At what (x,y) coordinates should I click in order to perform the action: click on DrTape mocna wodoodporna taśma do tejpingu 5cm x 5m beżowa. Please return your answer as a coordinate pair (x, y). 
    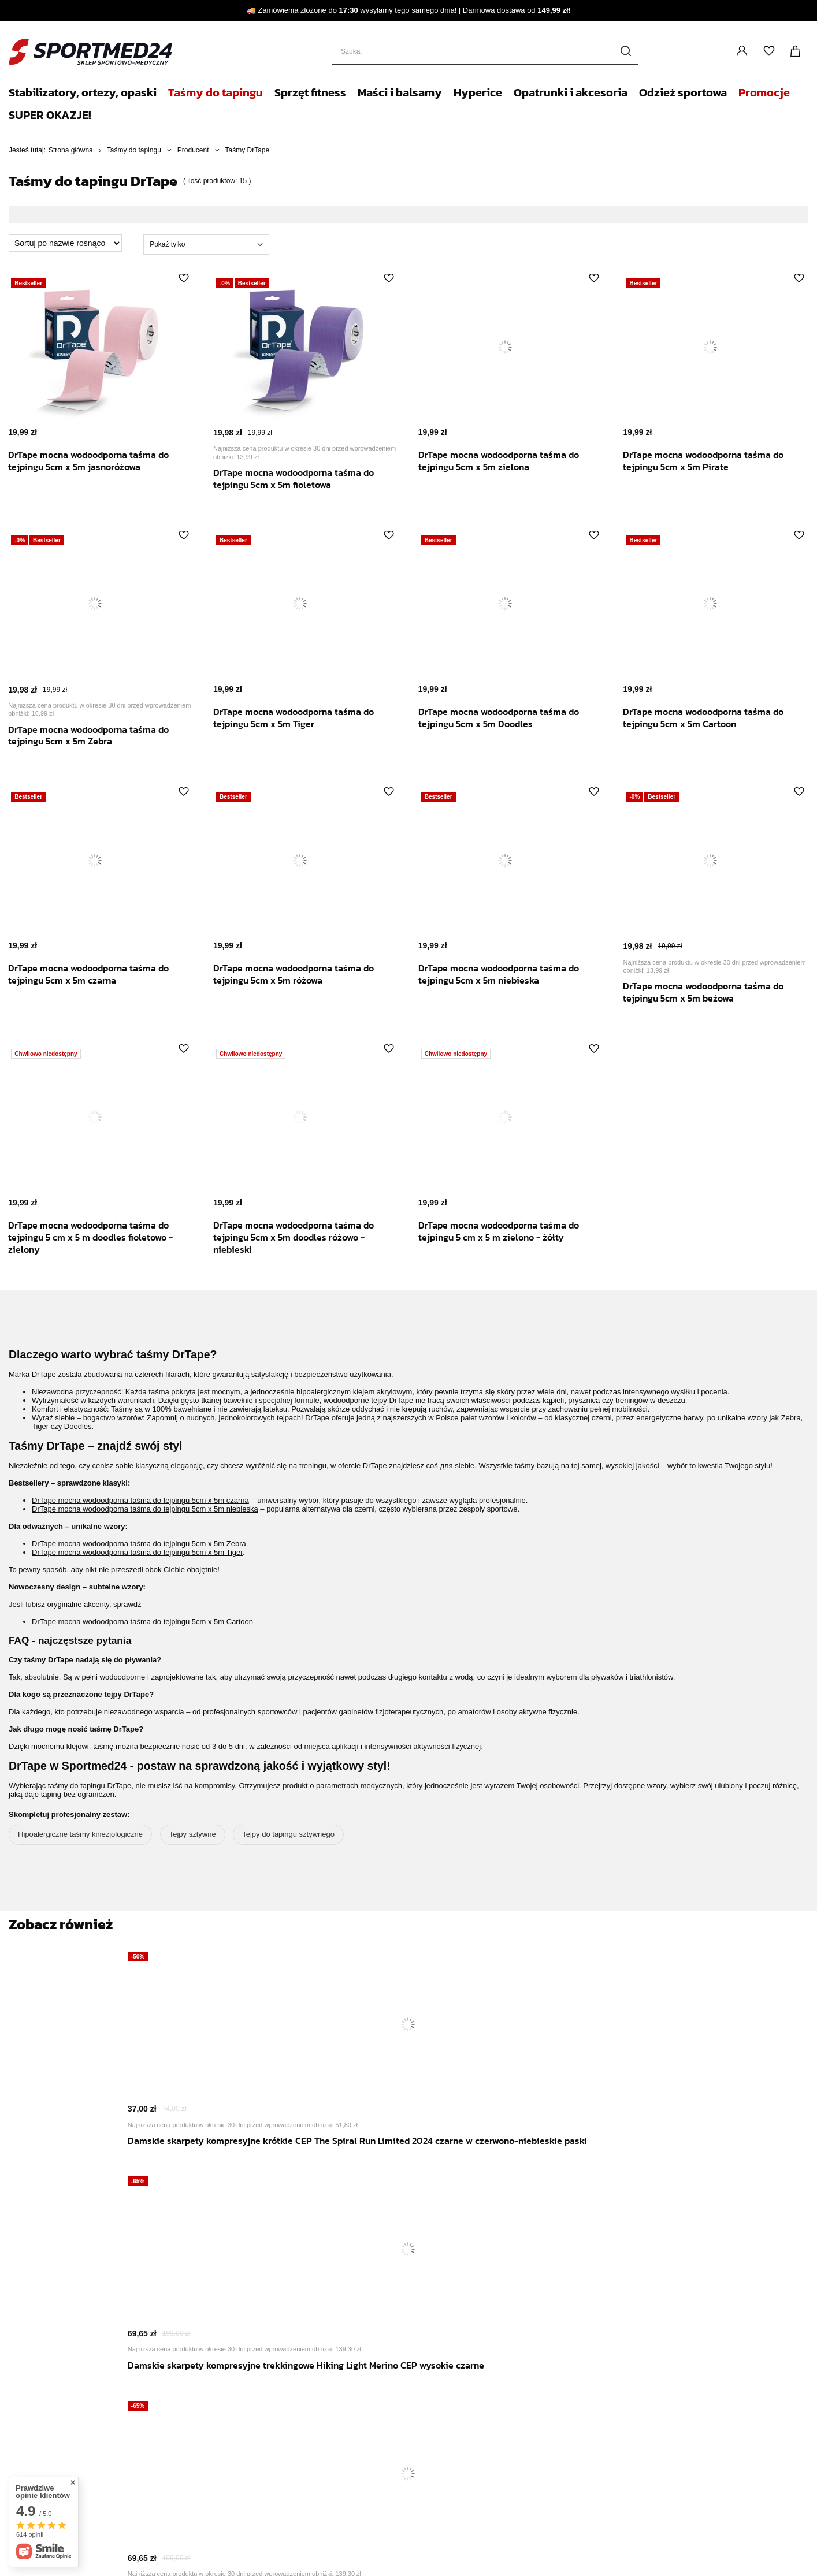
    Looking at the image, I should click on (712, 992).